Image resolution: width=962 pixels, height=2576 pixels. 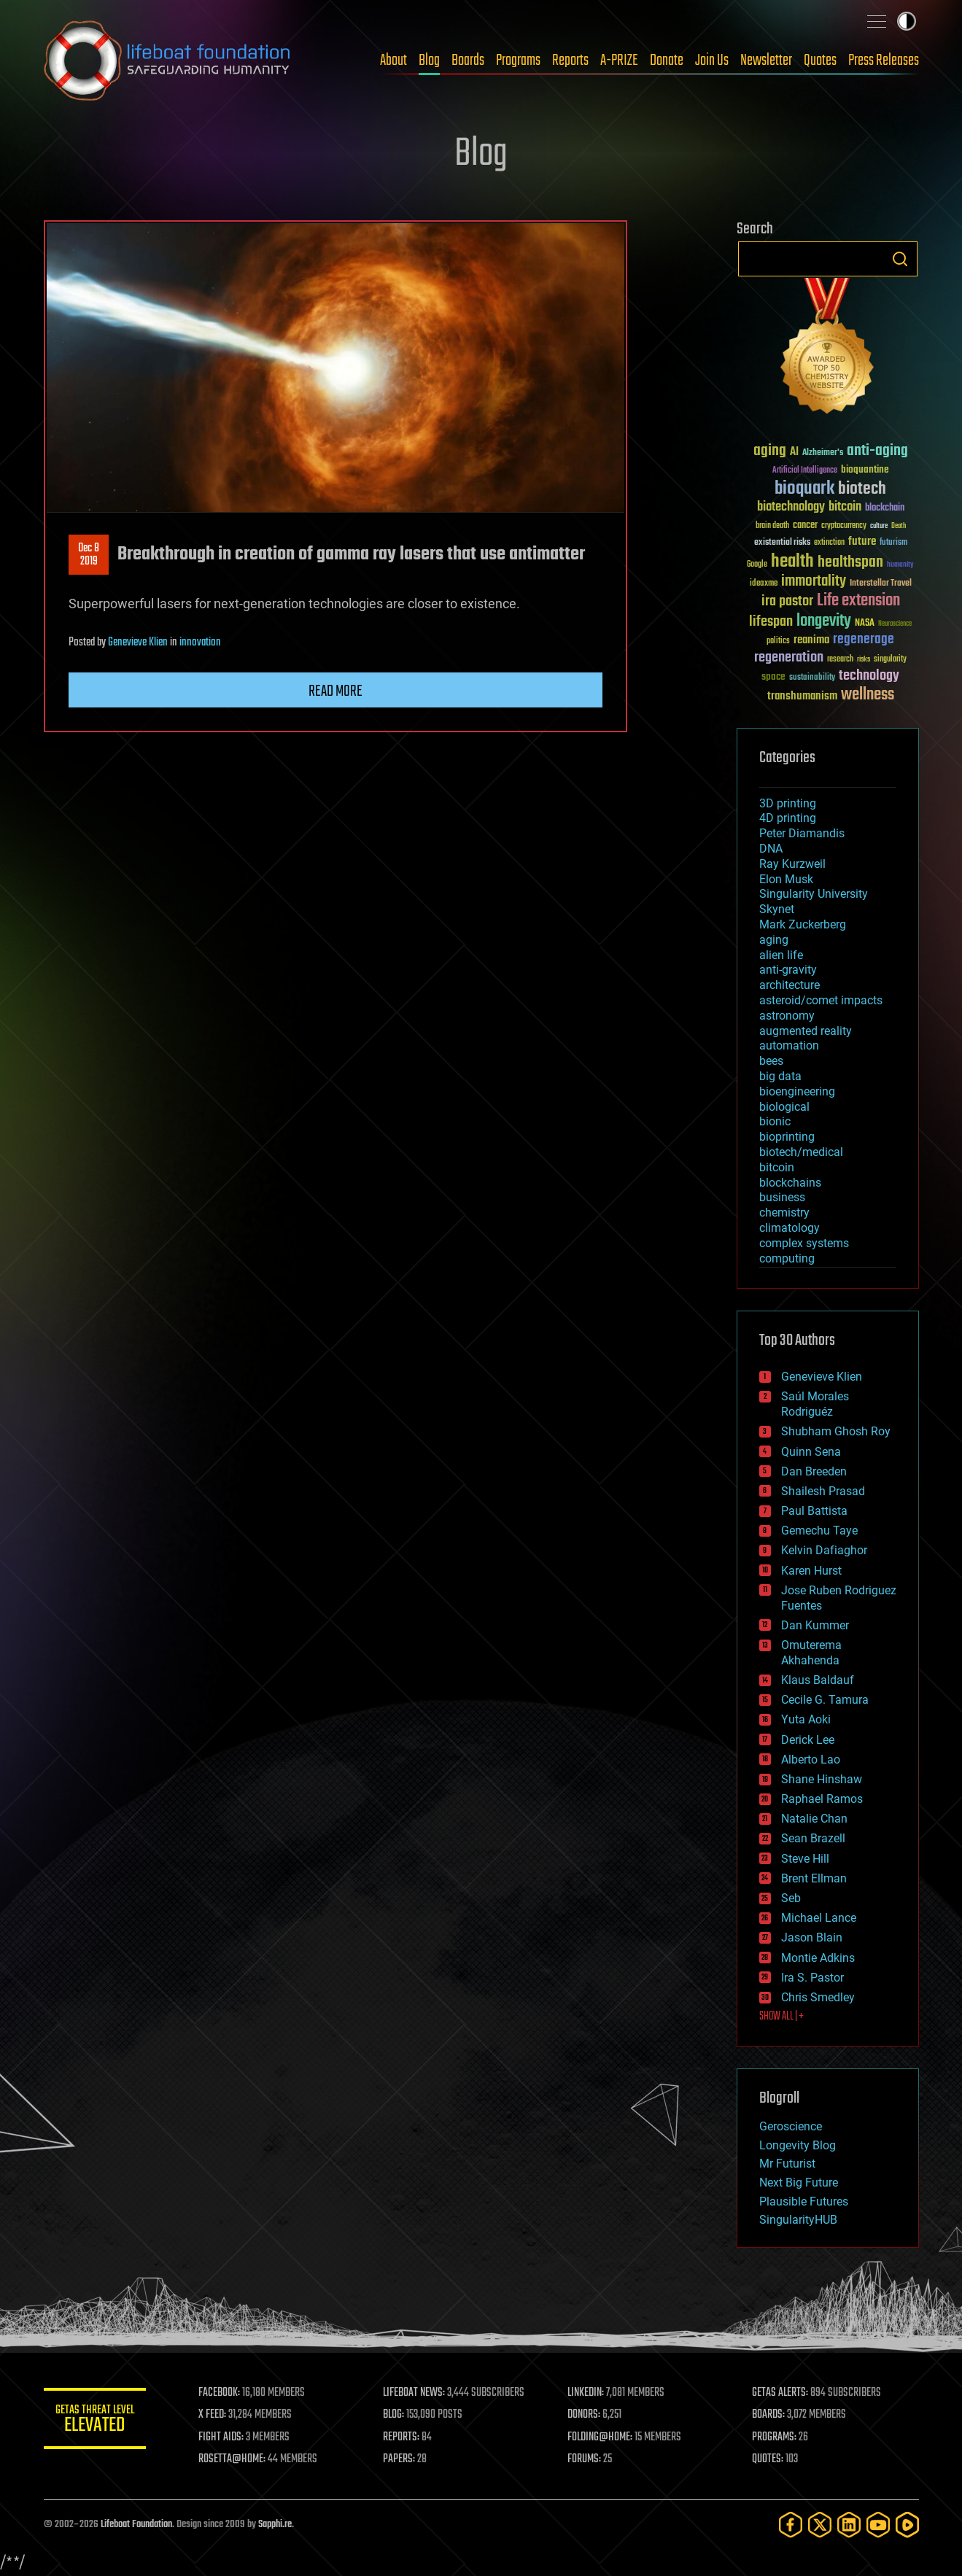 I want to click on sustainability [sustainability (34 items)], so click(x=812, y=678).